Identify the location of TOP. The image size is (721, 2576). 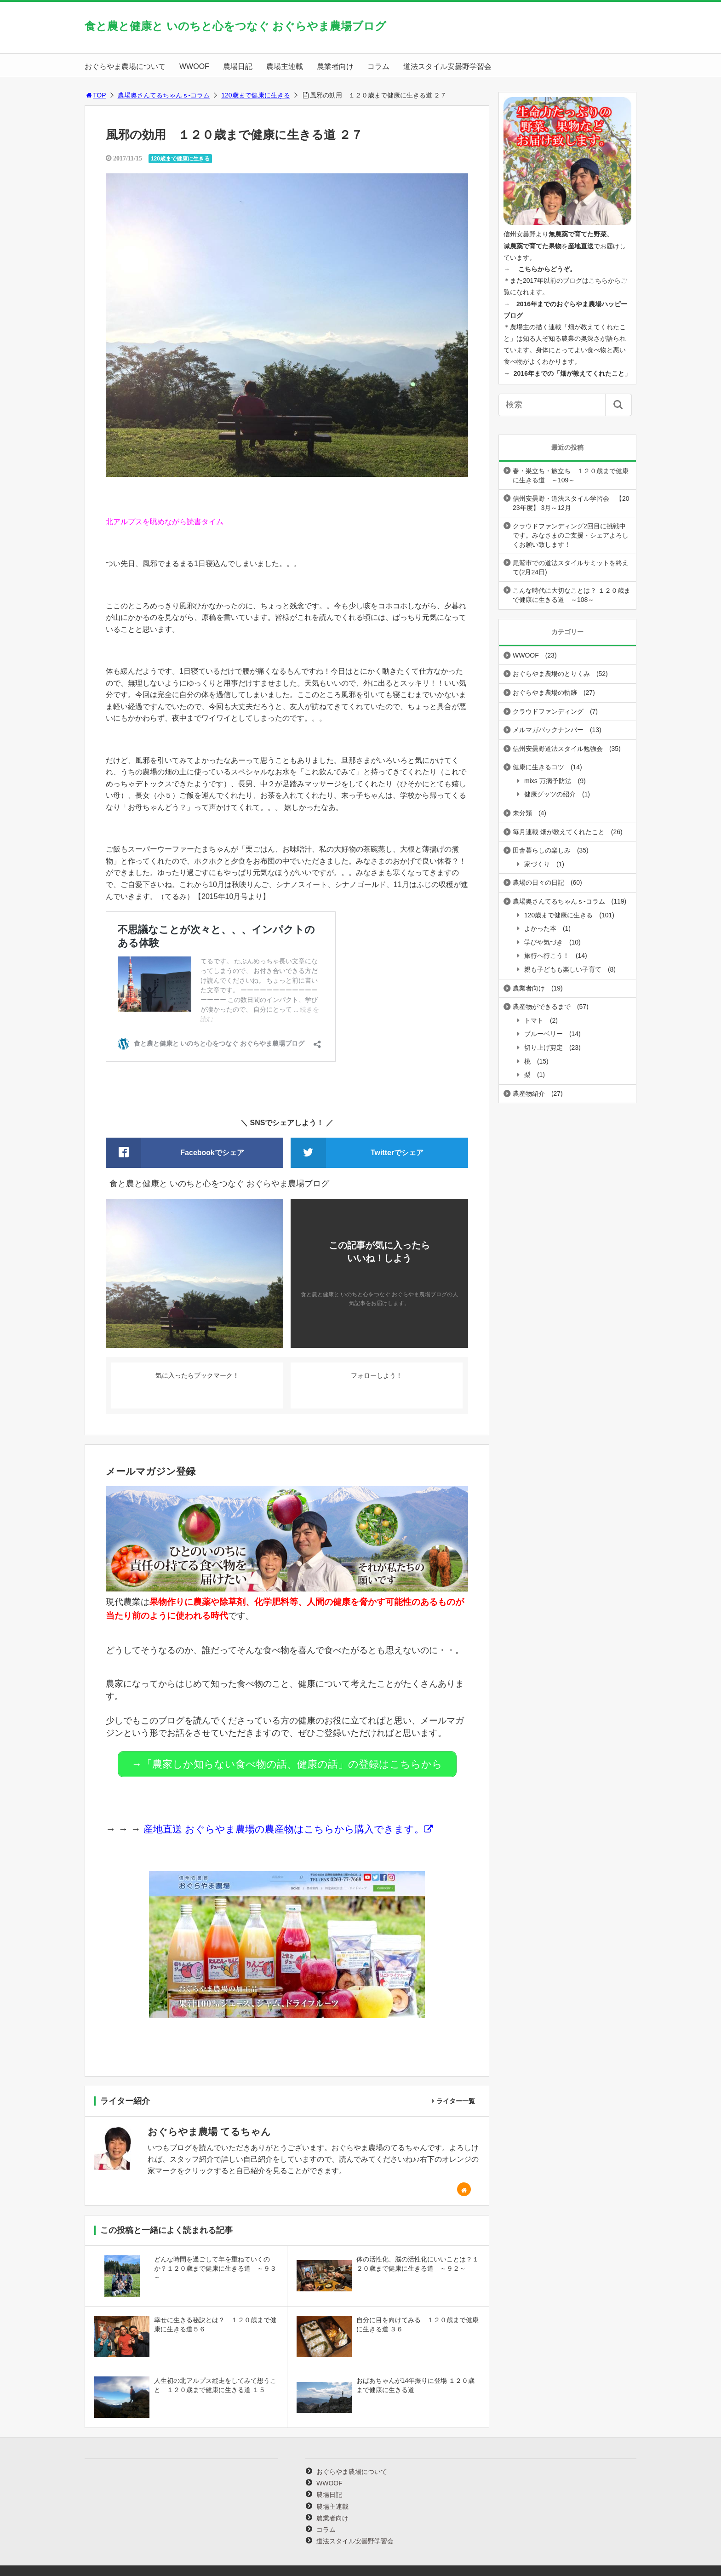
(95, 95).